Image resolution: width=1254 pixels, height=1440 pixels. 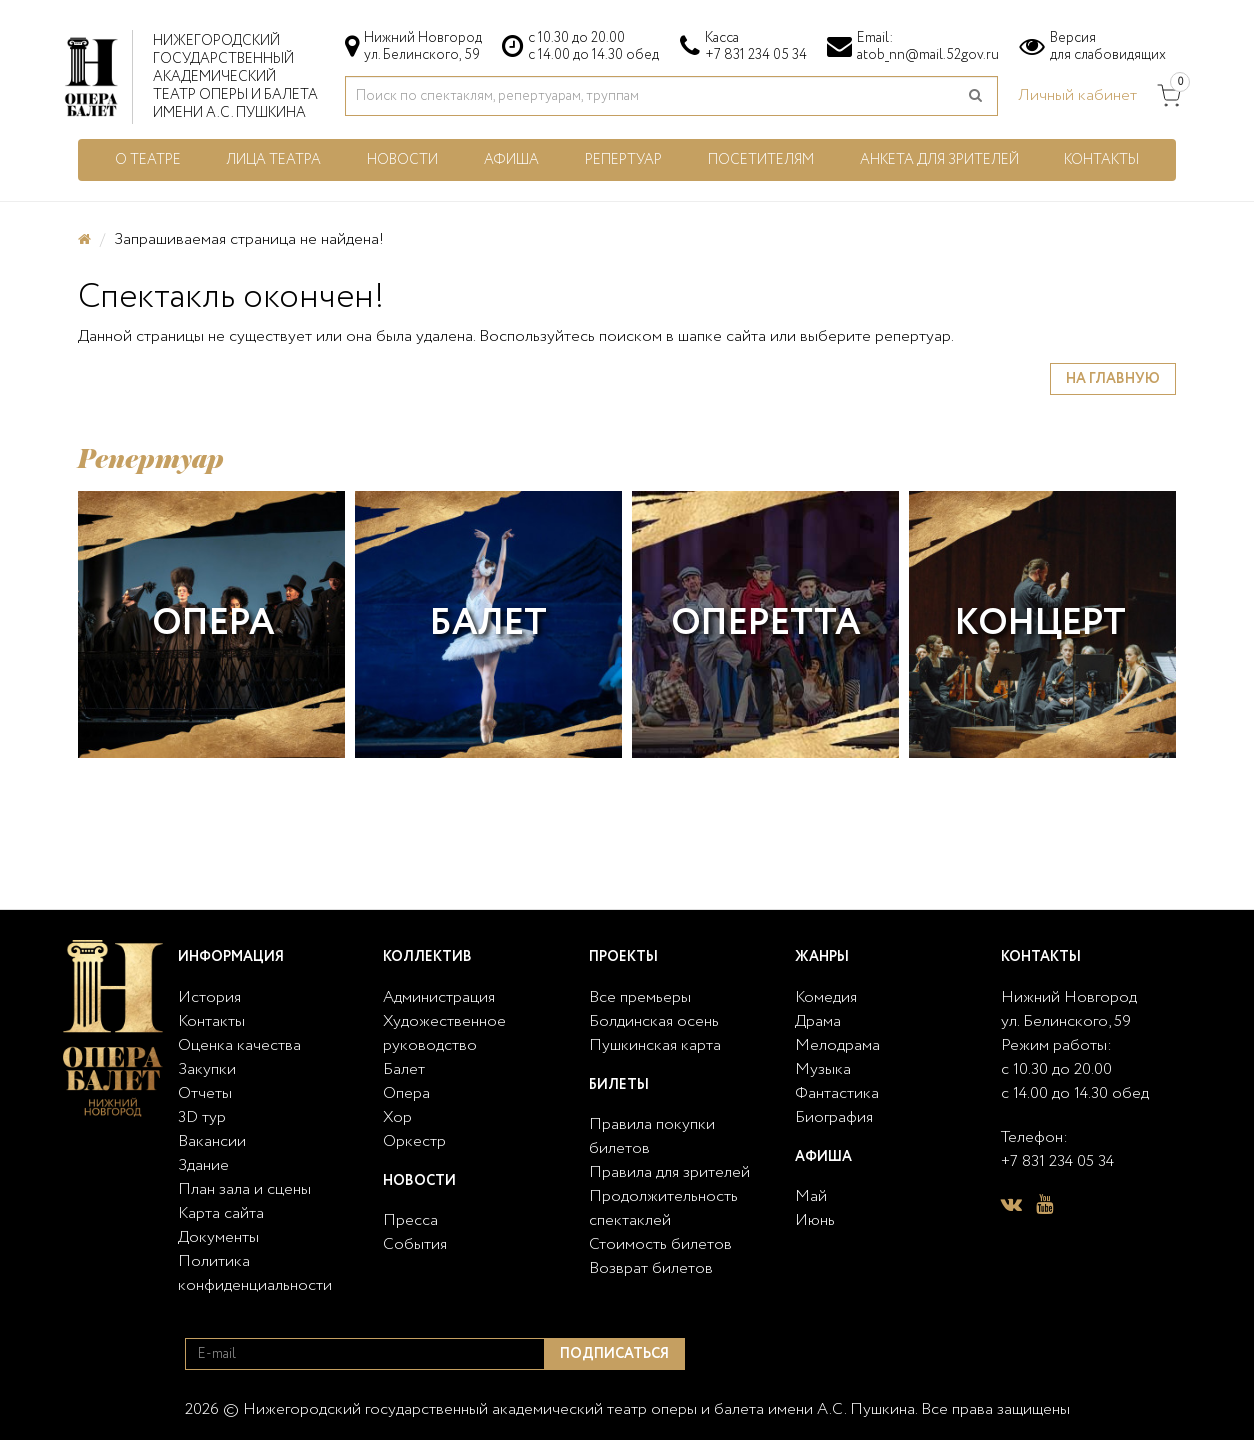 What do you see at coordinates (654, 1021) in the screenshot?
I see `Болдинская осень` at bounding box center [654, 1021].